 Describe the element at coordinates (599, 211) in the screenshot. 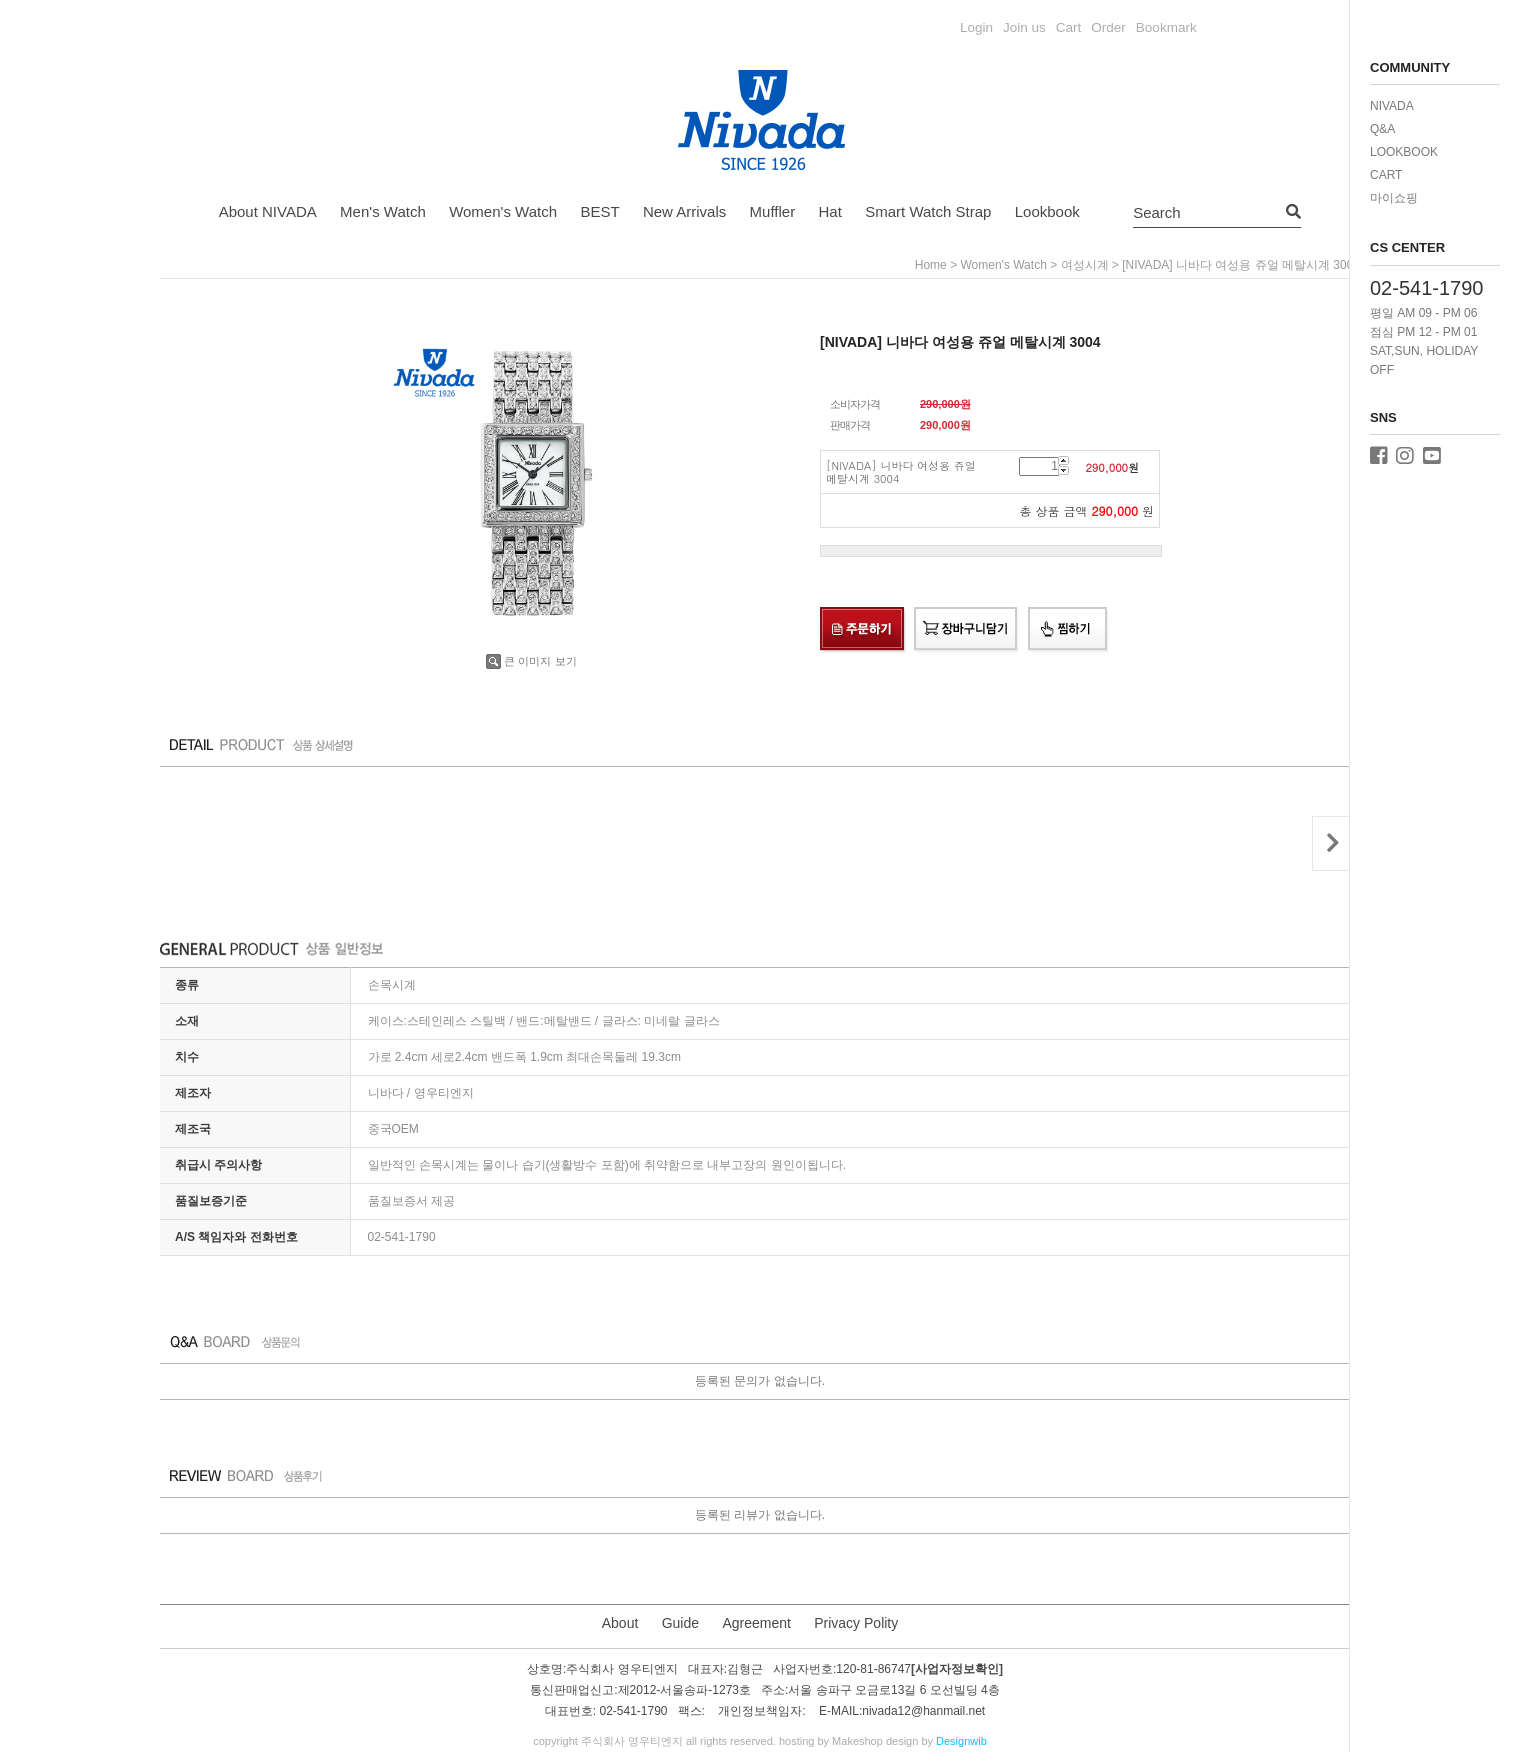

I see `BEST` at that location.